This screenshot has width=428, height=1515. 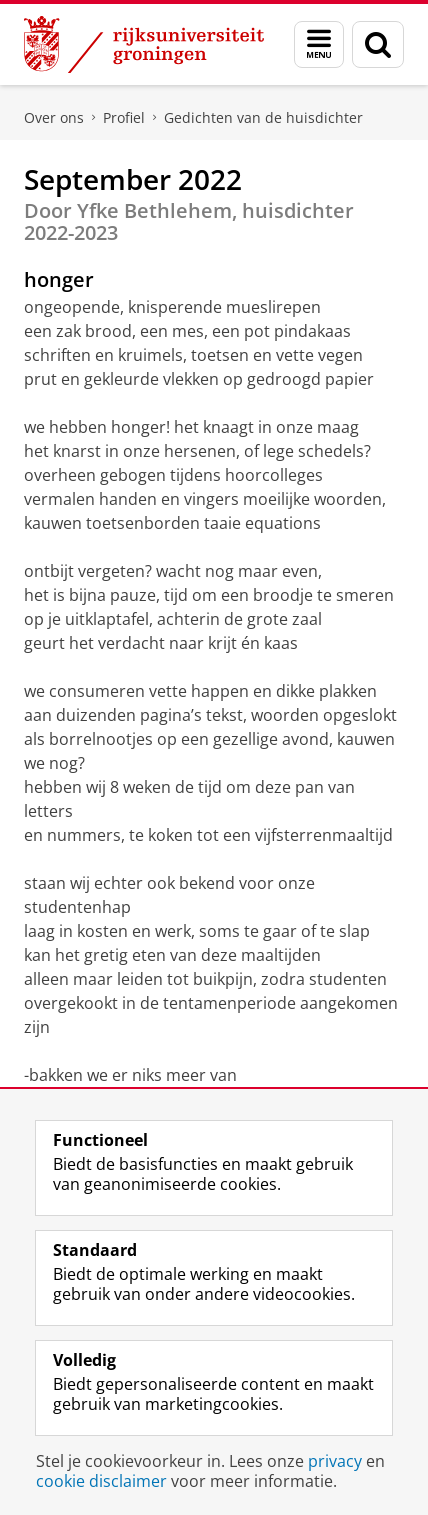 What do you see at coordinates (54, 117) in the screenshot?
I see `Over ons` at bounding box center [54, 117].